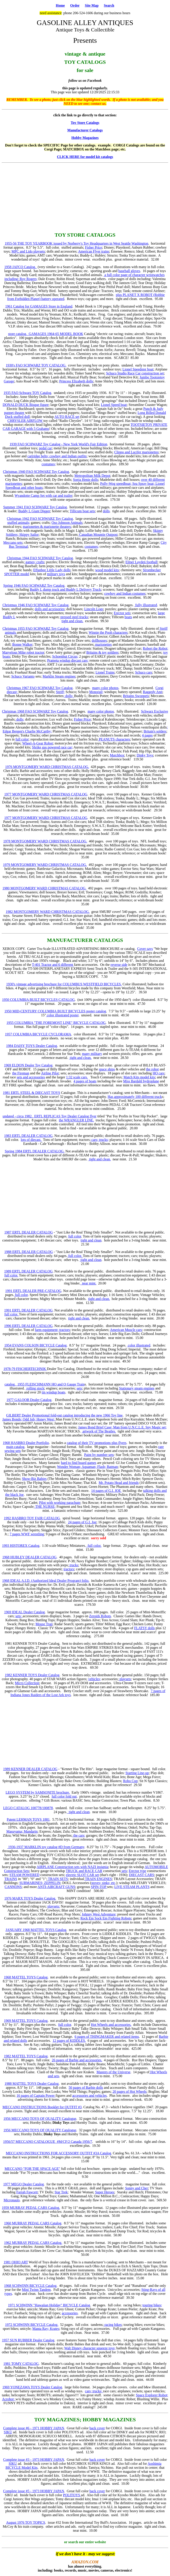 The height and width of the screenshot is (2576, 170). Describe the element at coordinates (122, 613) in the screenshot. I see `Erector sets` at that location.